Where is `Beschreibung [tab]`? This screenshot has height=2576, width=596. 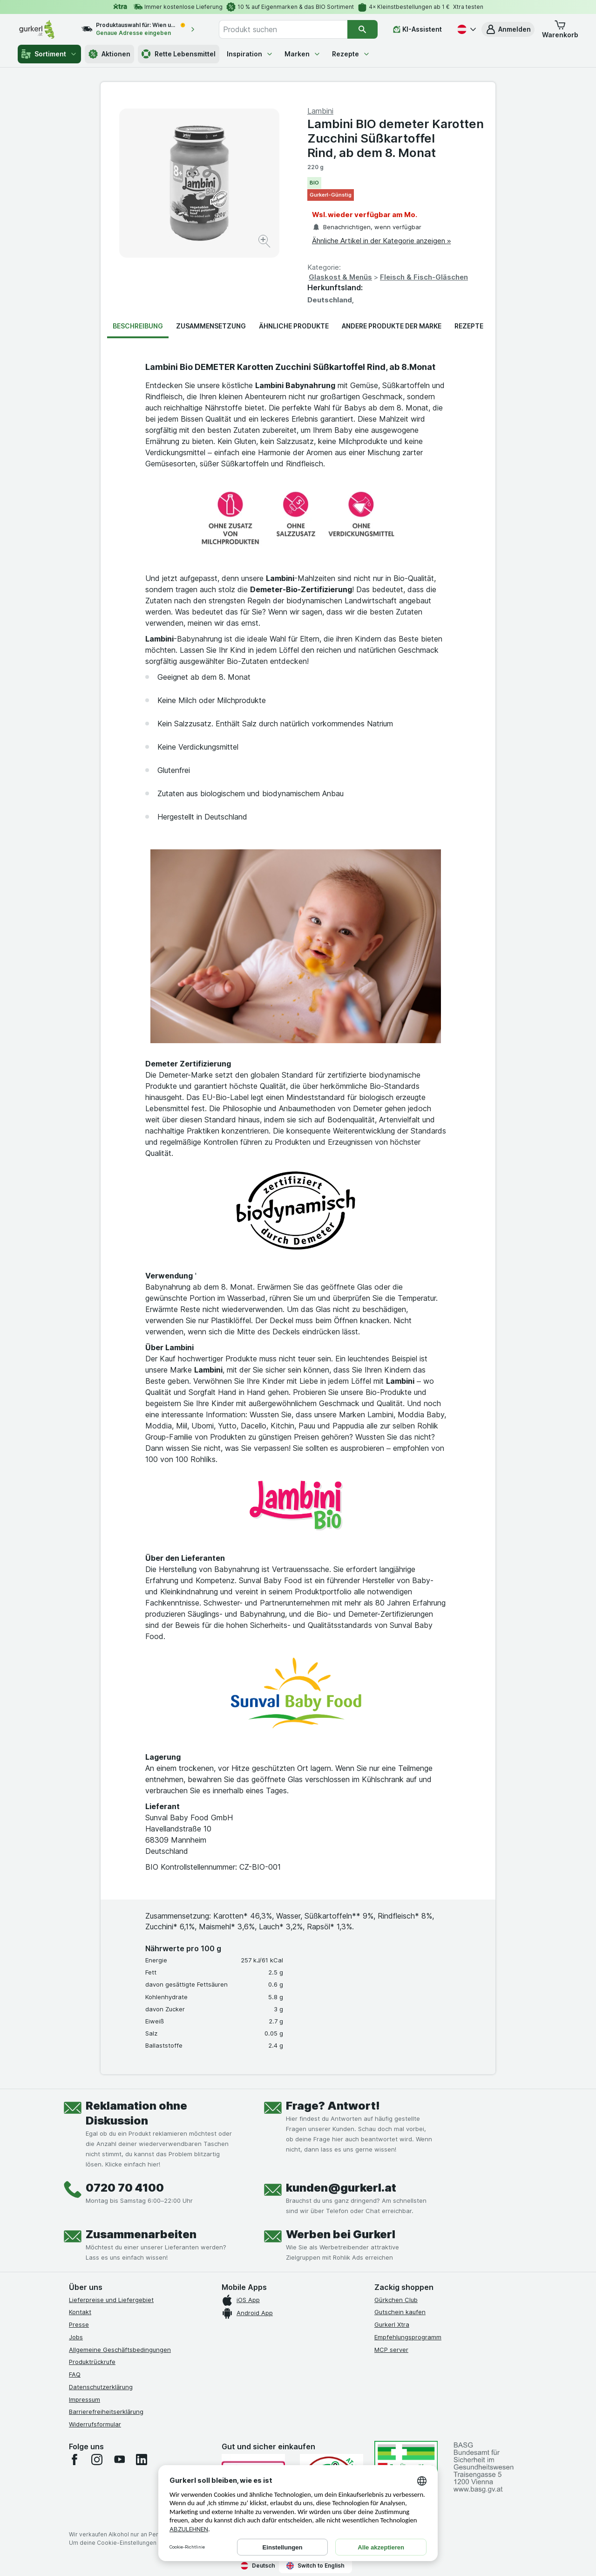
Beschreibung [tab] is located at coordinates (138, 326).